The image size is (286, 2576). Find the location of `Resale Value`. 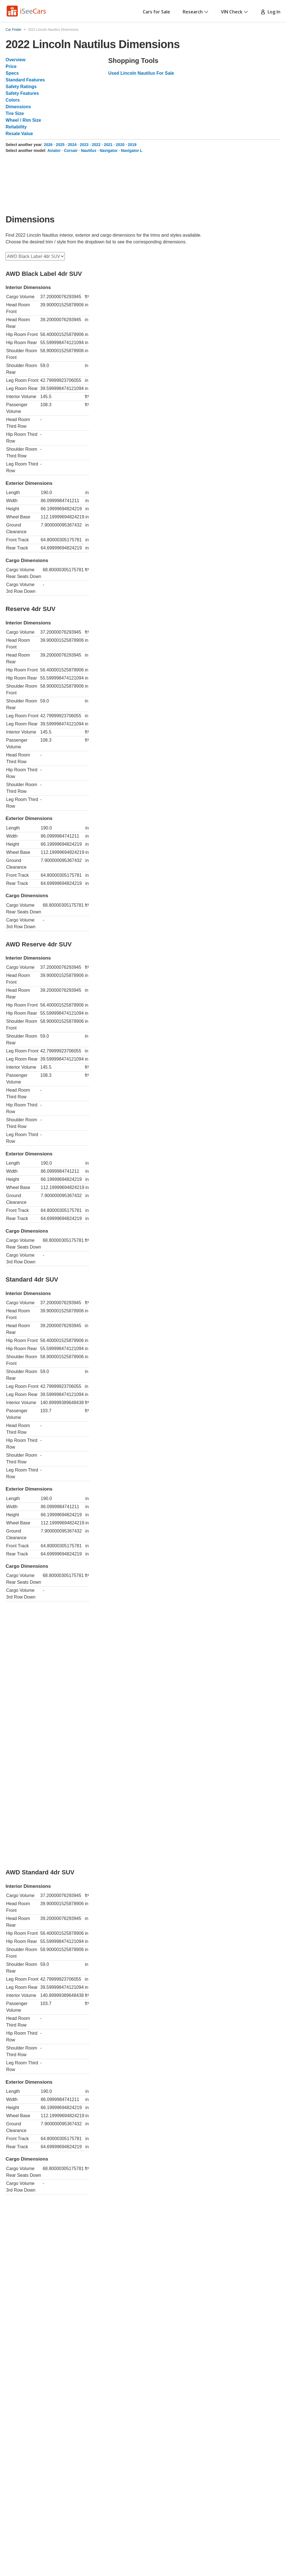

Resale Value is located at coordinates (19, 133).